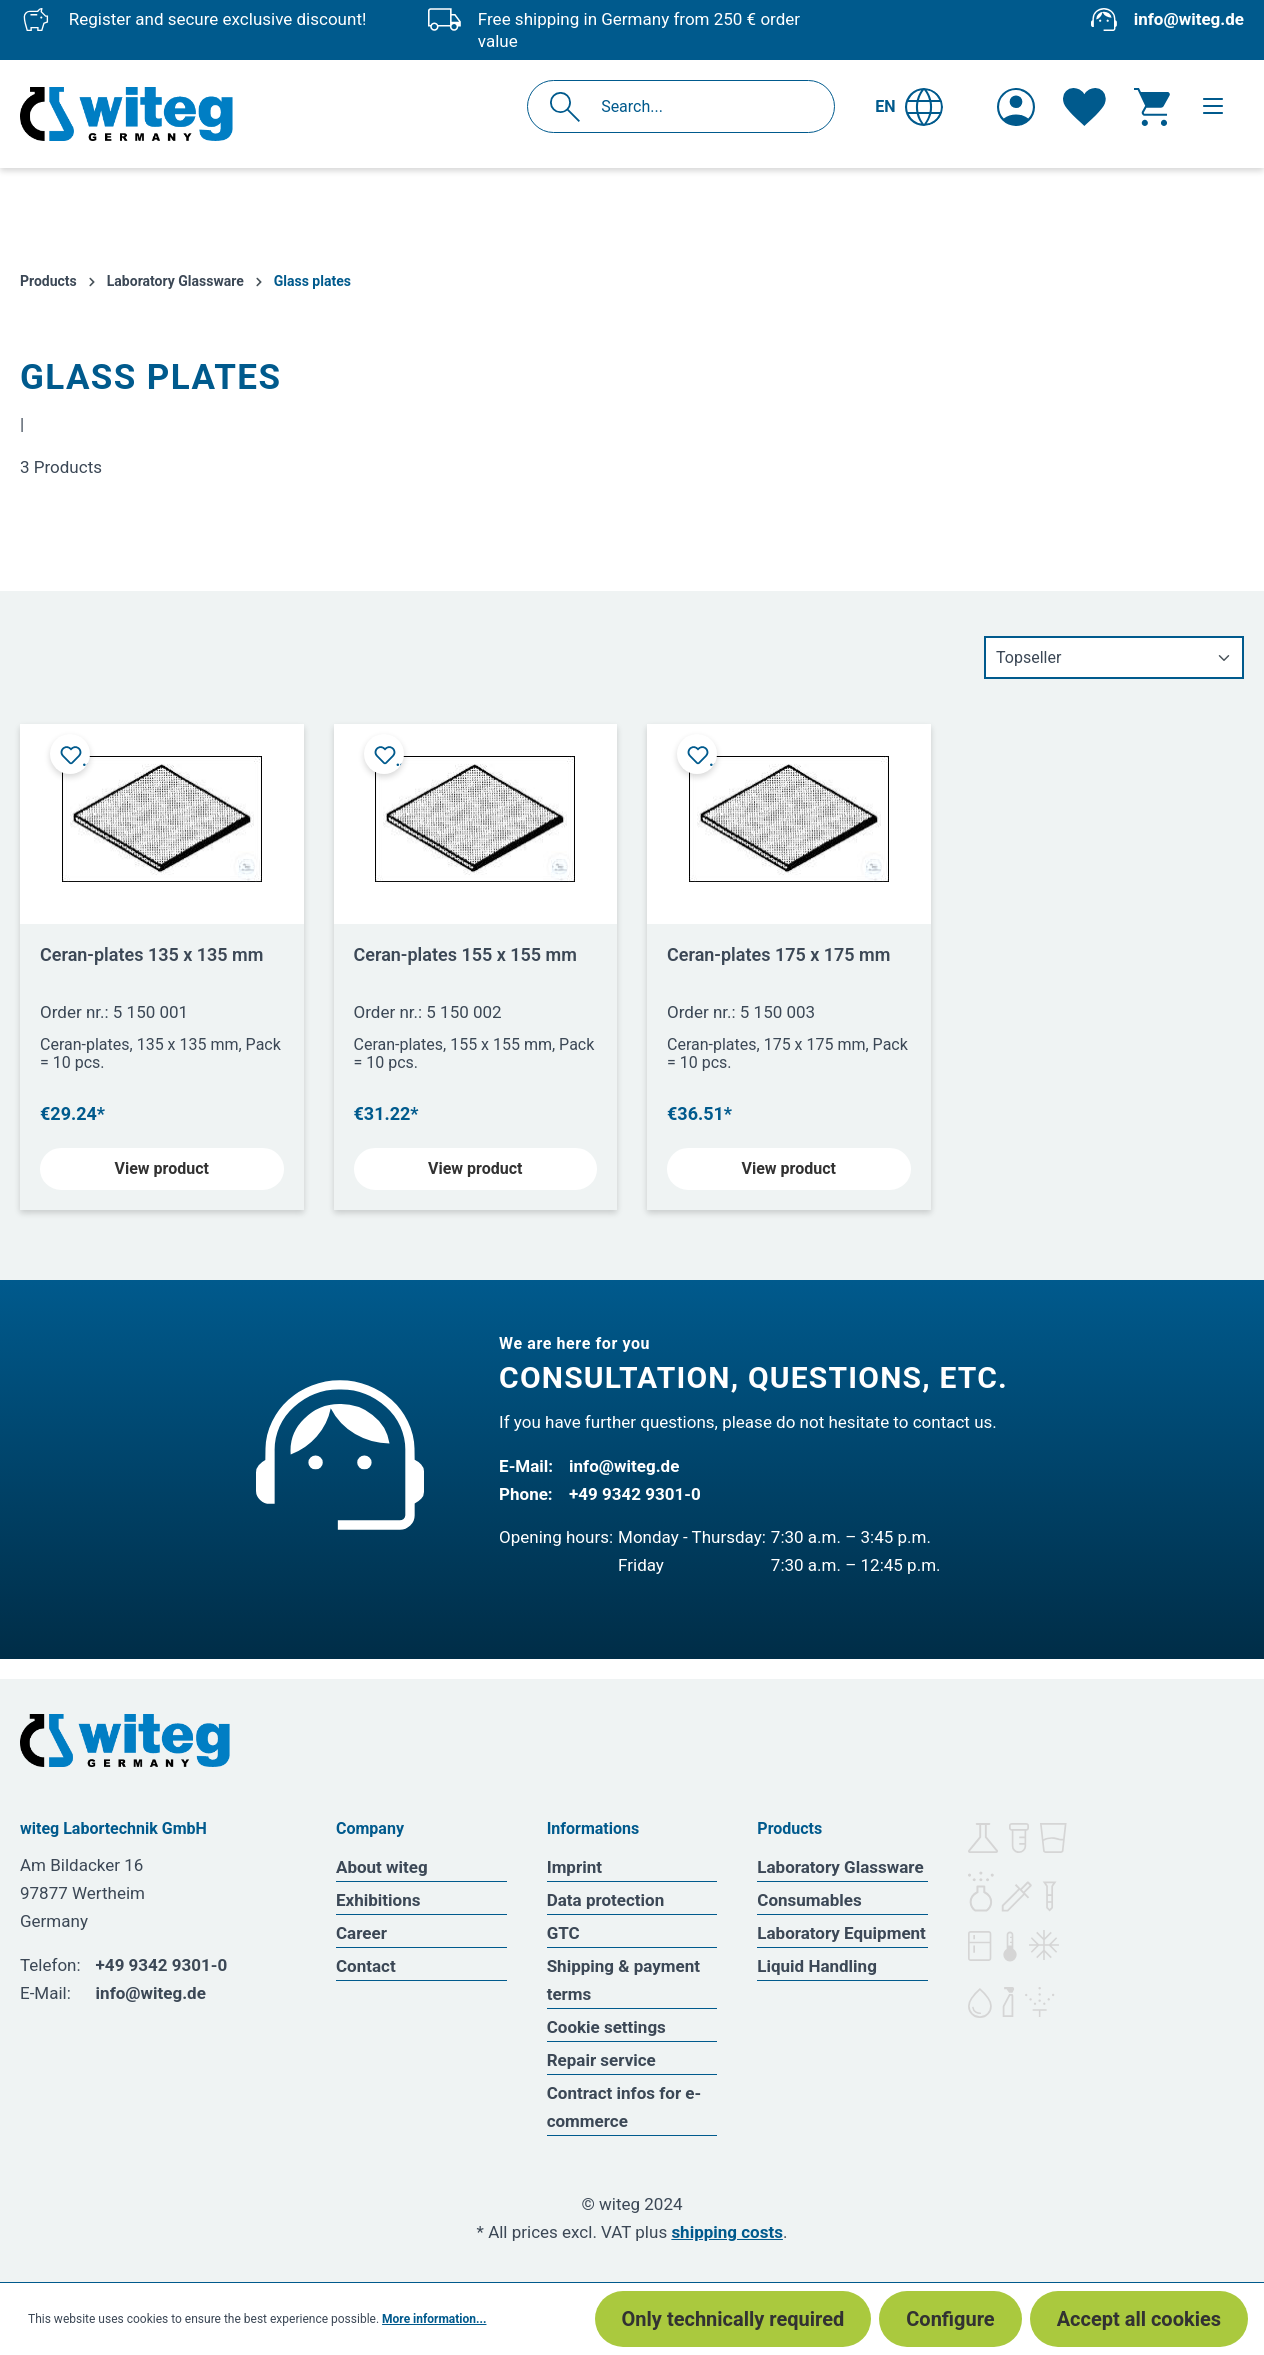 The height and width of the screenshot is (2355, 1264). What do you see at coordinates (1189, 19) in the screenshot?
I see `info@witeg.de` at bounding box center [1189, 19].